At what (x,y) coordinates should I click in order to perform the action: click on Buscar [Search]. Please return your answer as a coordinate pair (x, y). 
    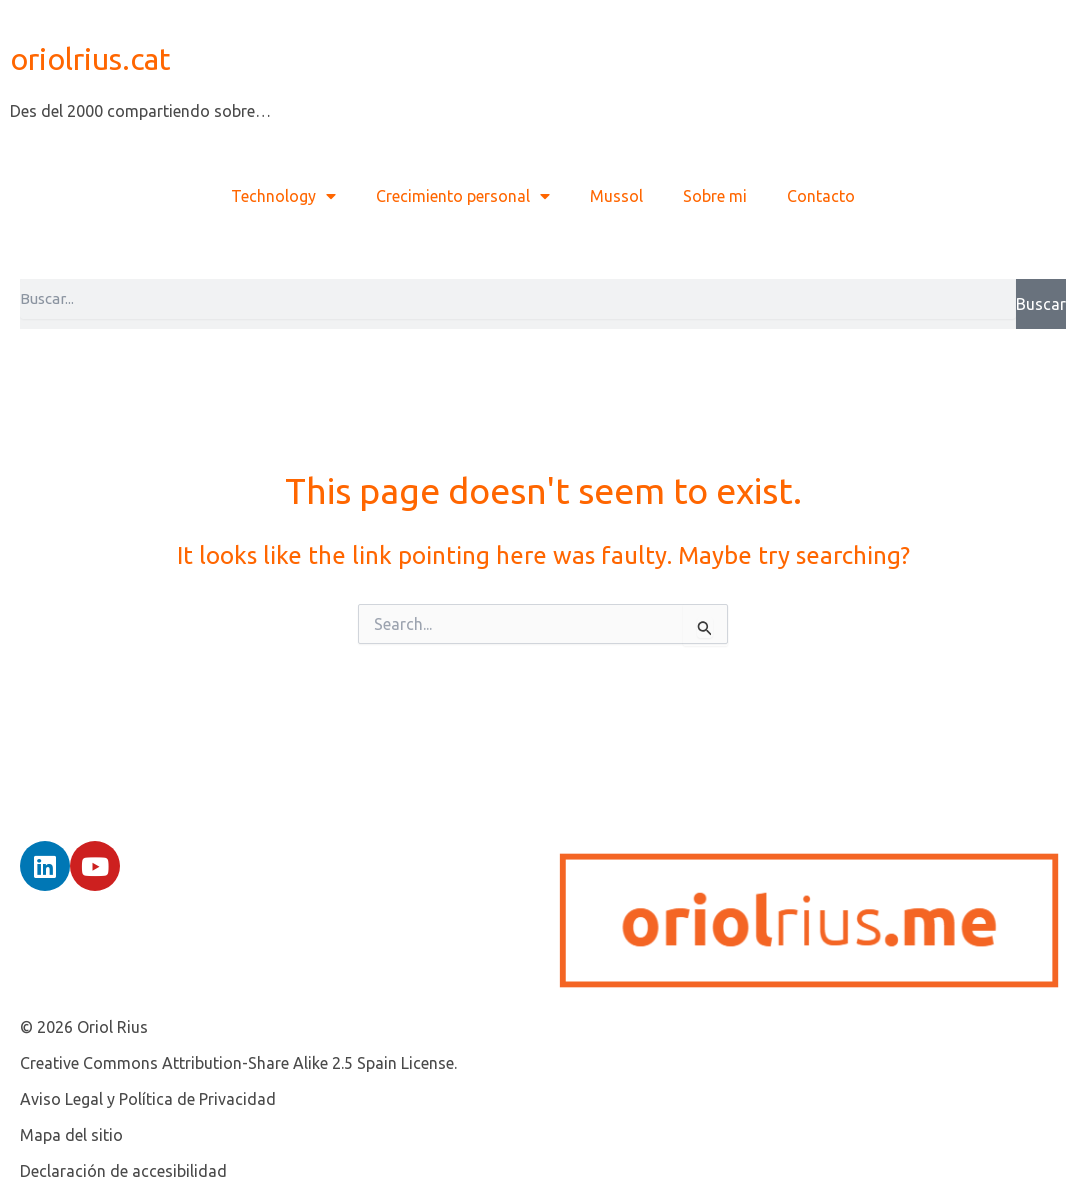
    Looking at the image, I should click on (1041, 304).